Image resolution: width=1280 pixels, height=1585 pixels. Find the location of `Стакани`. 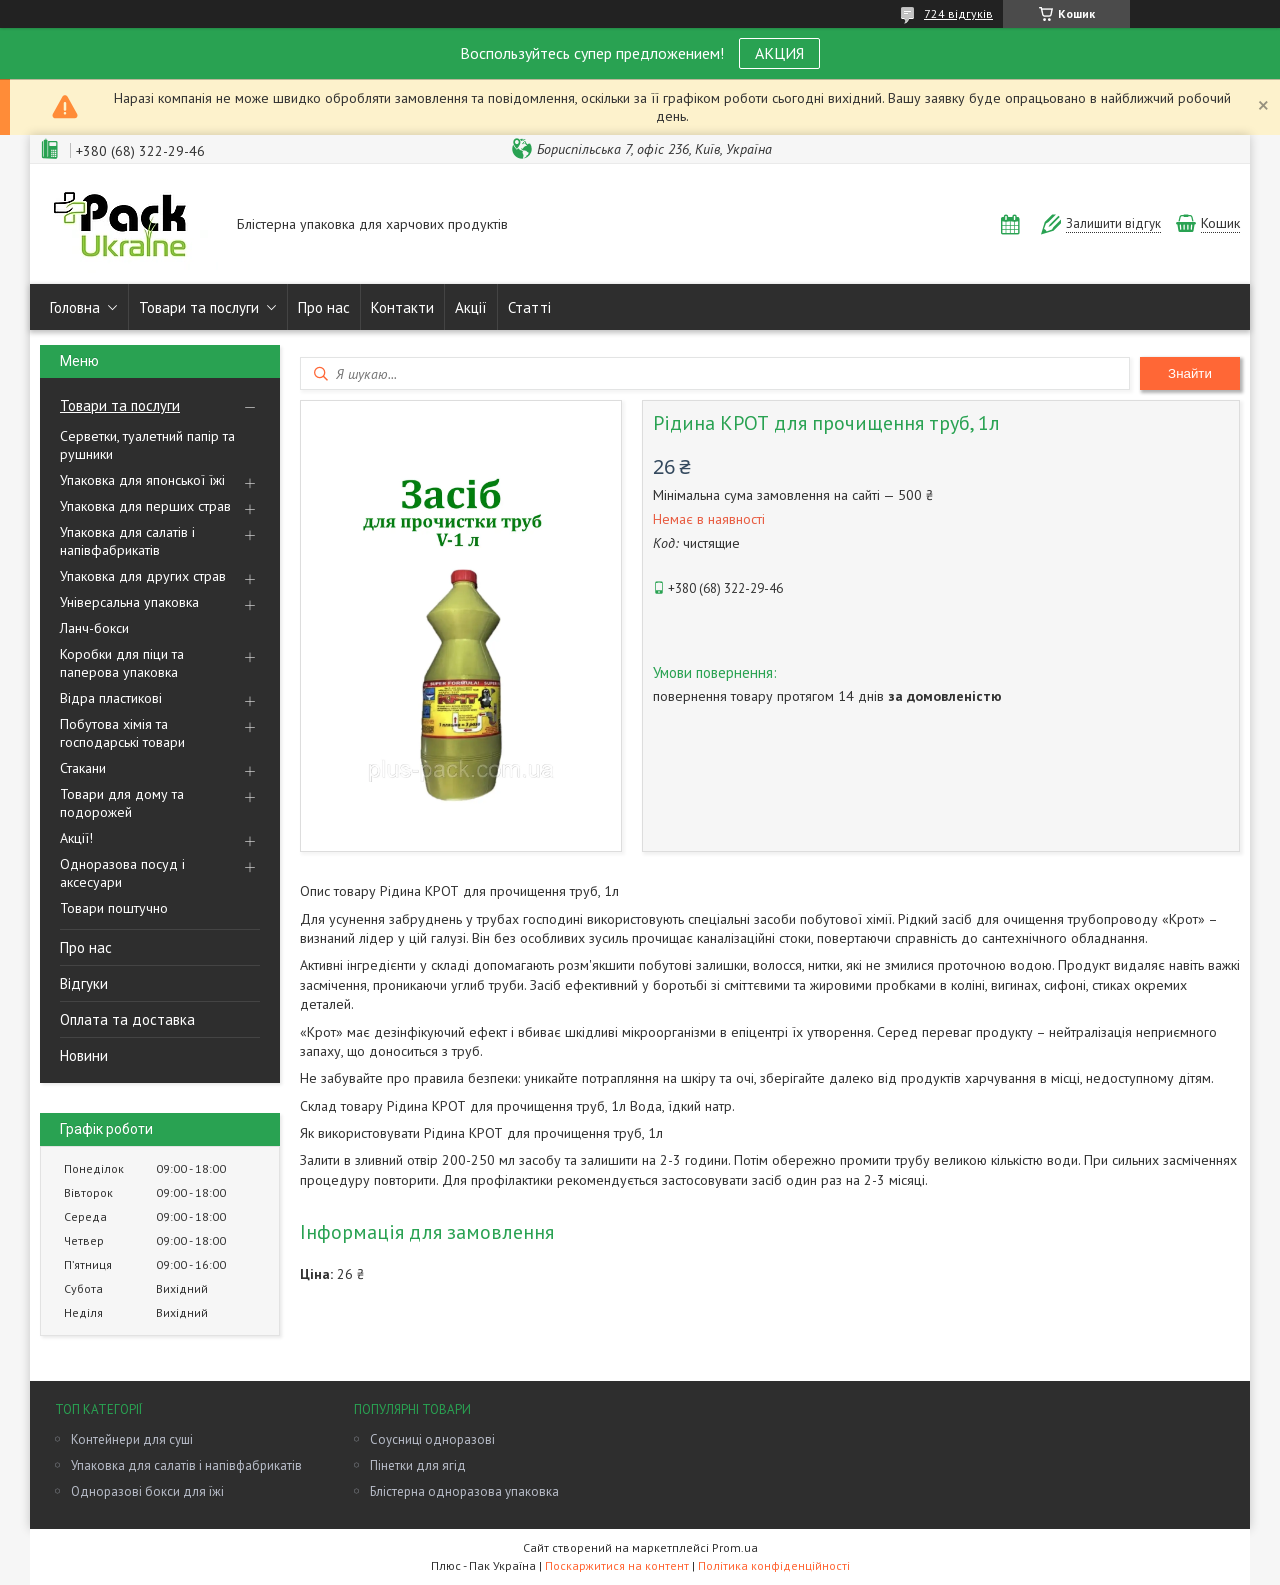

Стакани is located at coordinates (83, 768).